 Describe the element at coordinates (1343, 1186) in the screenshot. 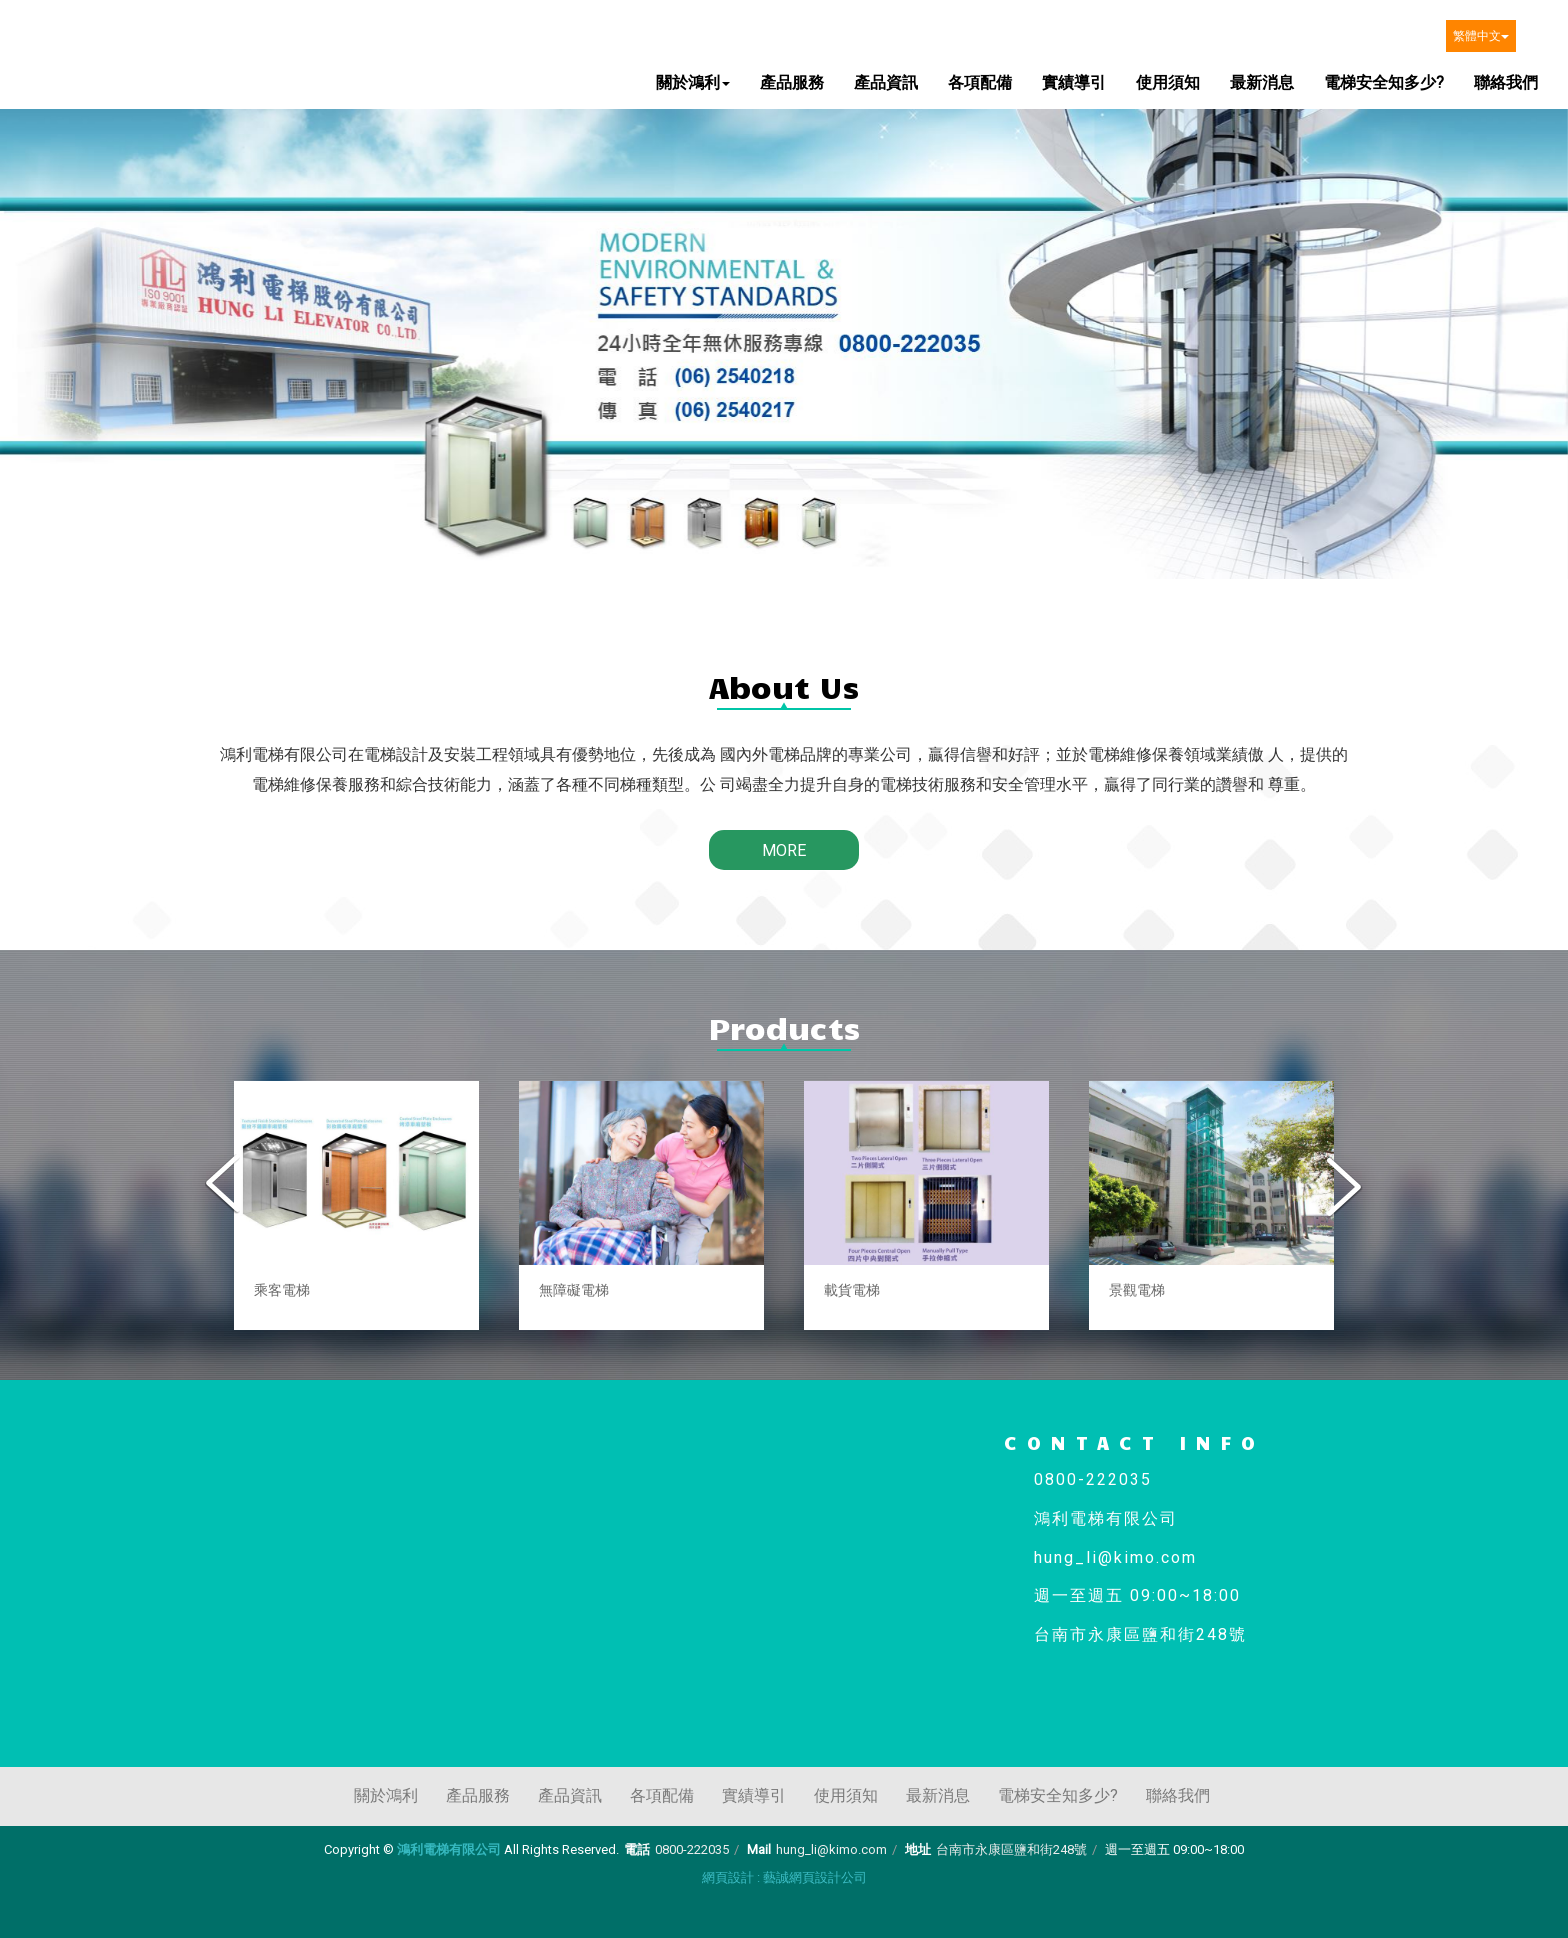

I see `Next [button]` at that location.